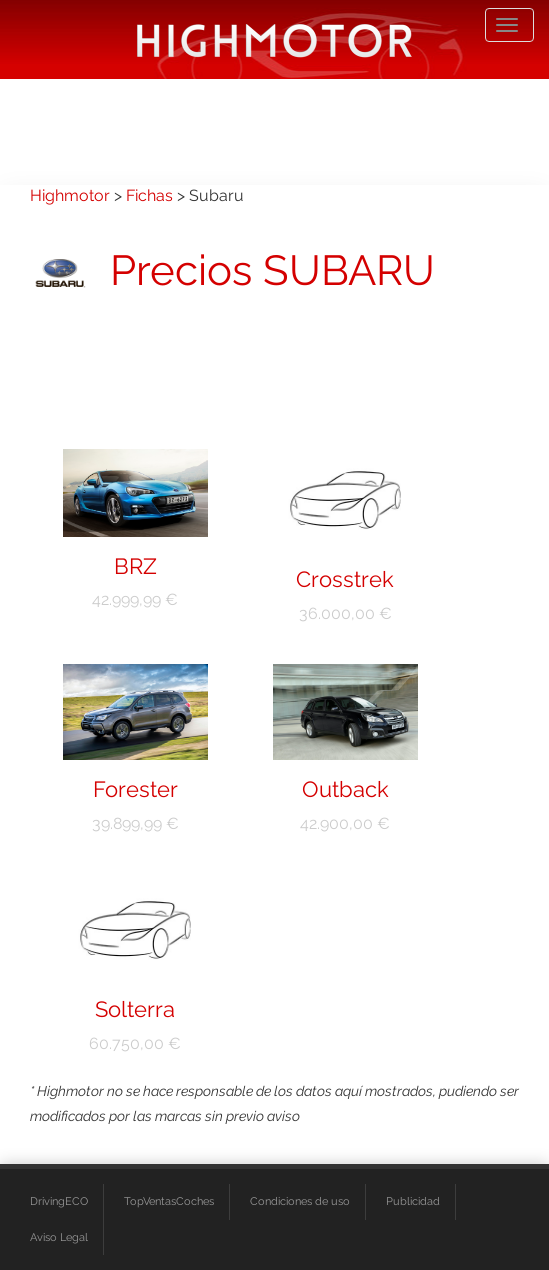  Describe the element at coordinates (149, 195) in the screenshot. I see `Fichas` at that location.